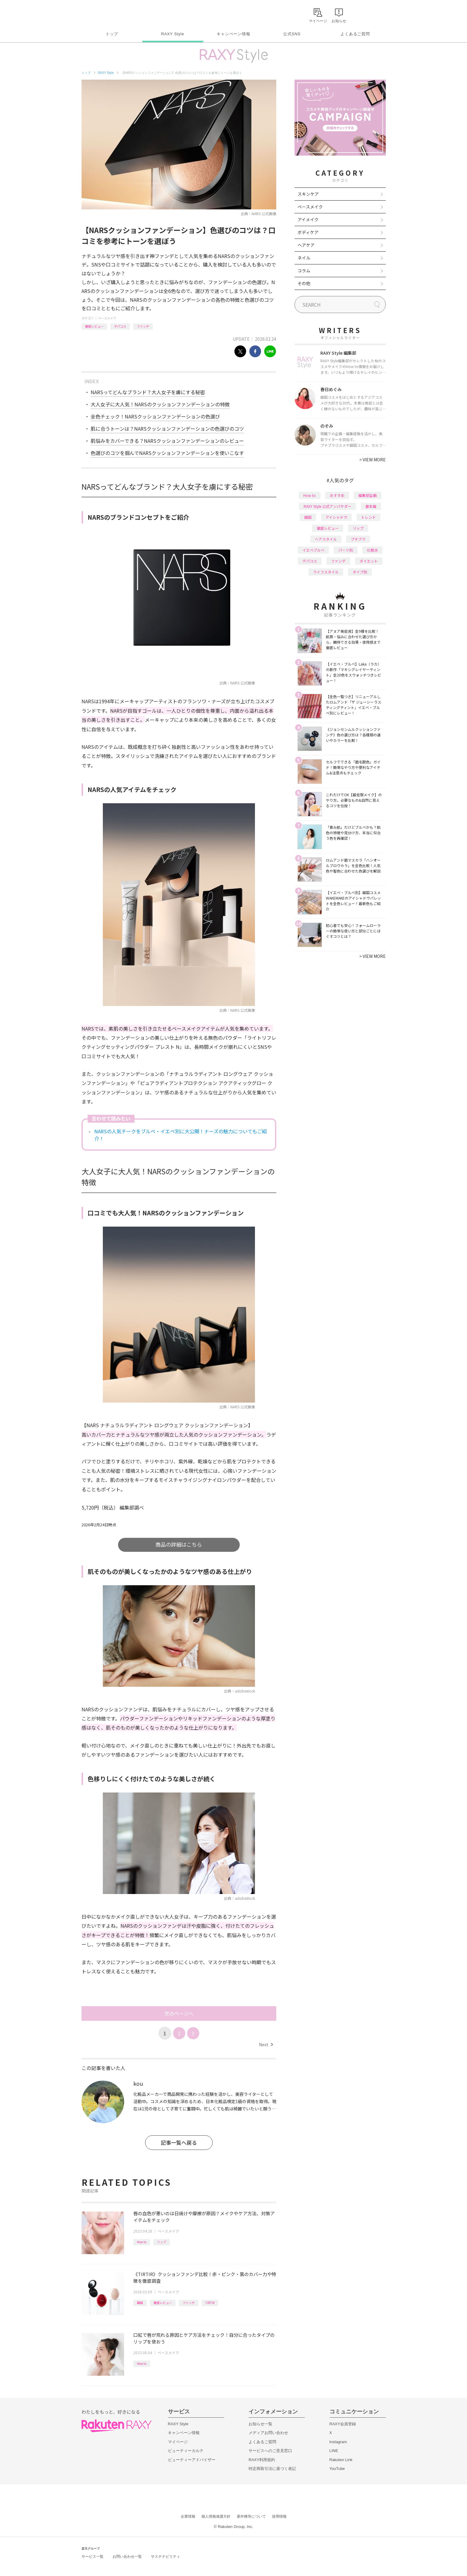 The image size is (467, 2576). I want to click on デパコス, so click(120, 326).